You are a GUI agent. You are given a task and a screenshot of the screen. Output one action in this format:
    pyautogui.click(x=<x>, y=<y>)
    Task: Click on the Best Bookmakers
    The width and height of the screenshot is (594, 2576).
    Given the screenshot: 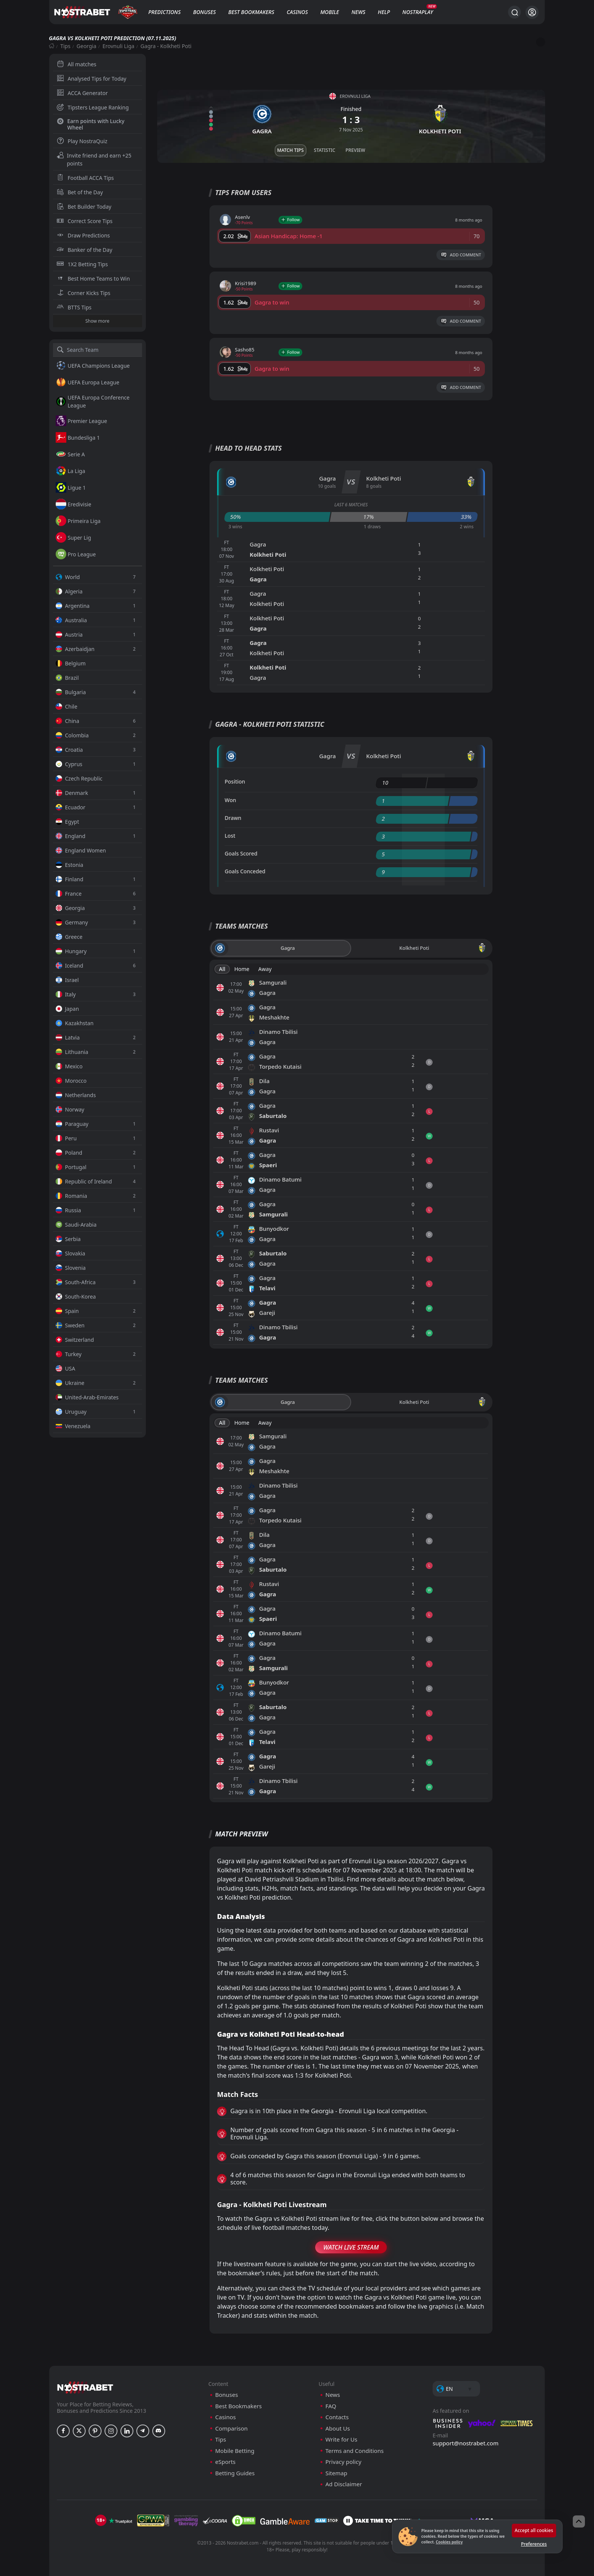 What is the action you would take?
    pyautogui.click(x=251, y=12)
    